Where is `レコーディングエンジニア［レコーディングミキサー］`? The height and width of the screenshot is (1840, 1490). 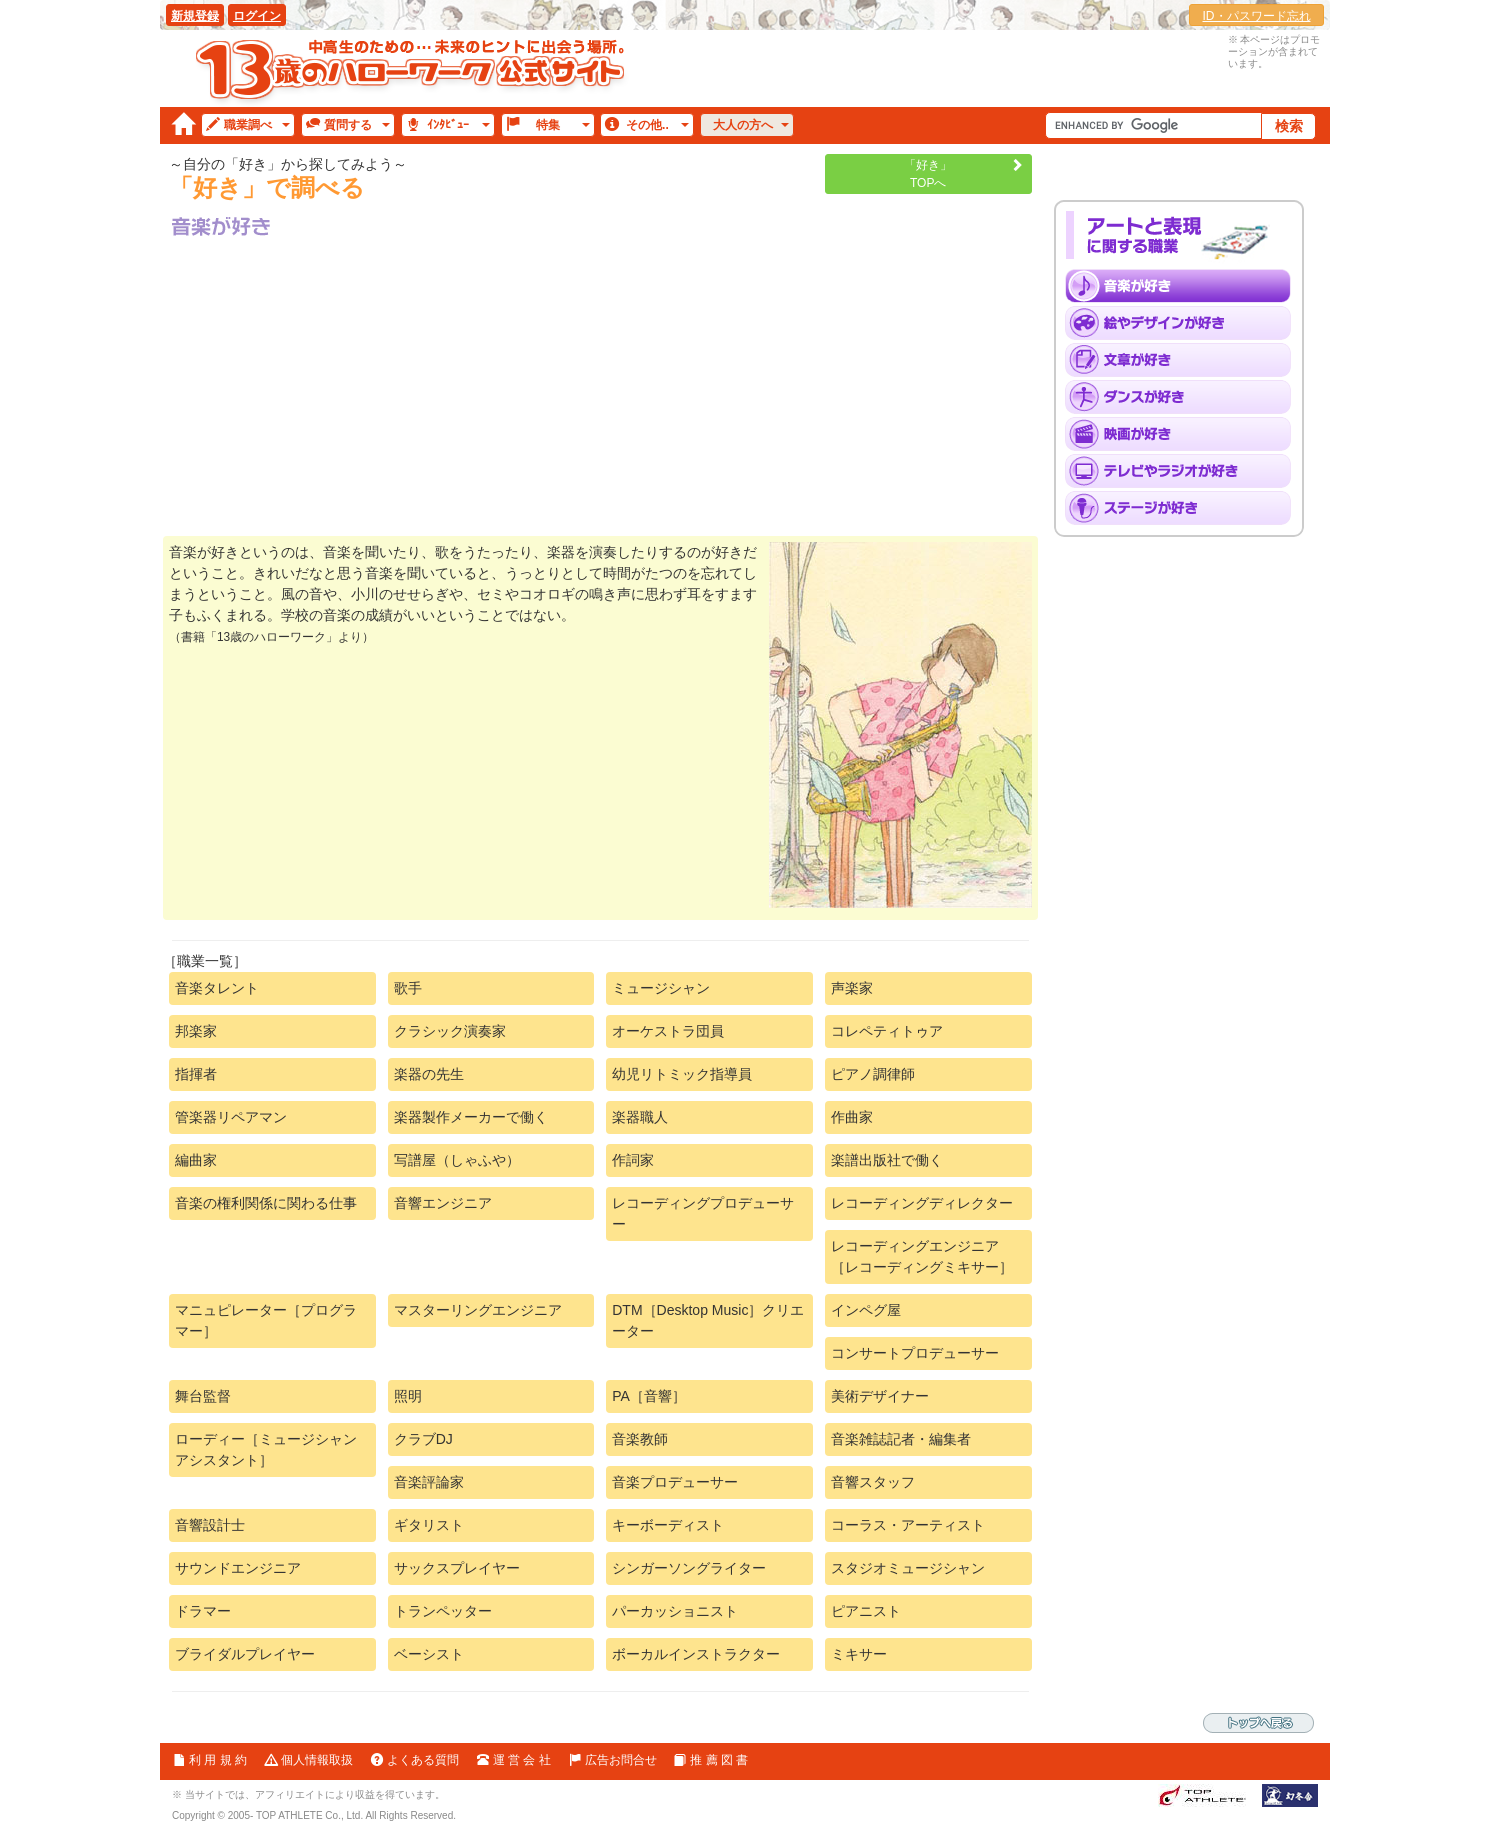 レコーディングエンジニア［レコーディングミキサー］ is located at coordinates (922, 1256).